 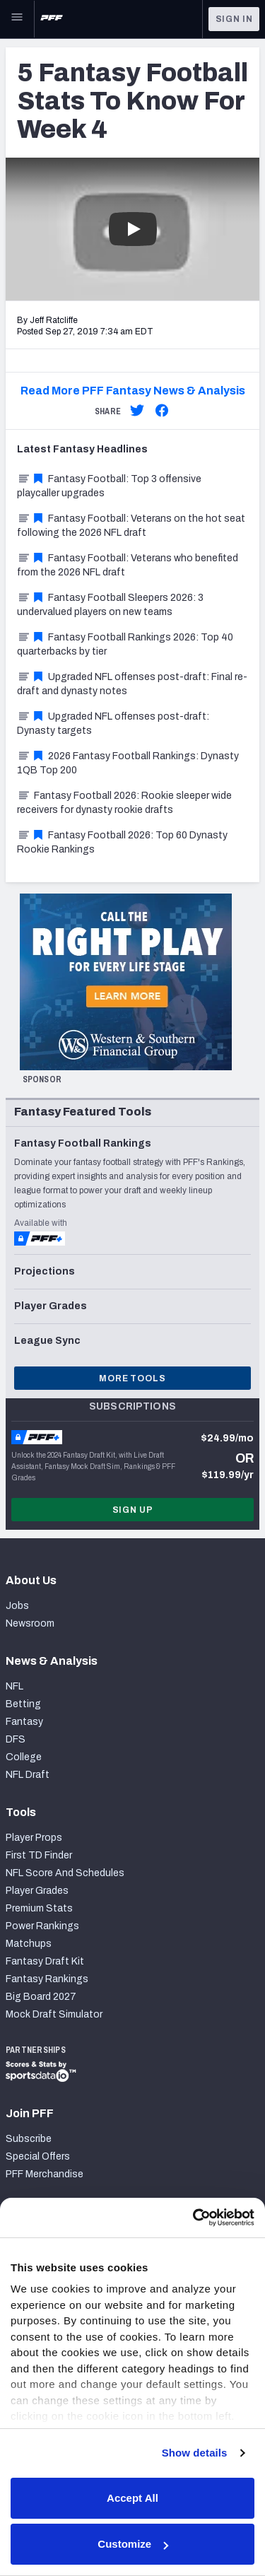 I want to click on Fantasy Football Rankings 2026: Top 40 quarterbacks by tier, so click(x=125, y=644).